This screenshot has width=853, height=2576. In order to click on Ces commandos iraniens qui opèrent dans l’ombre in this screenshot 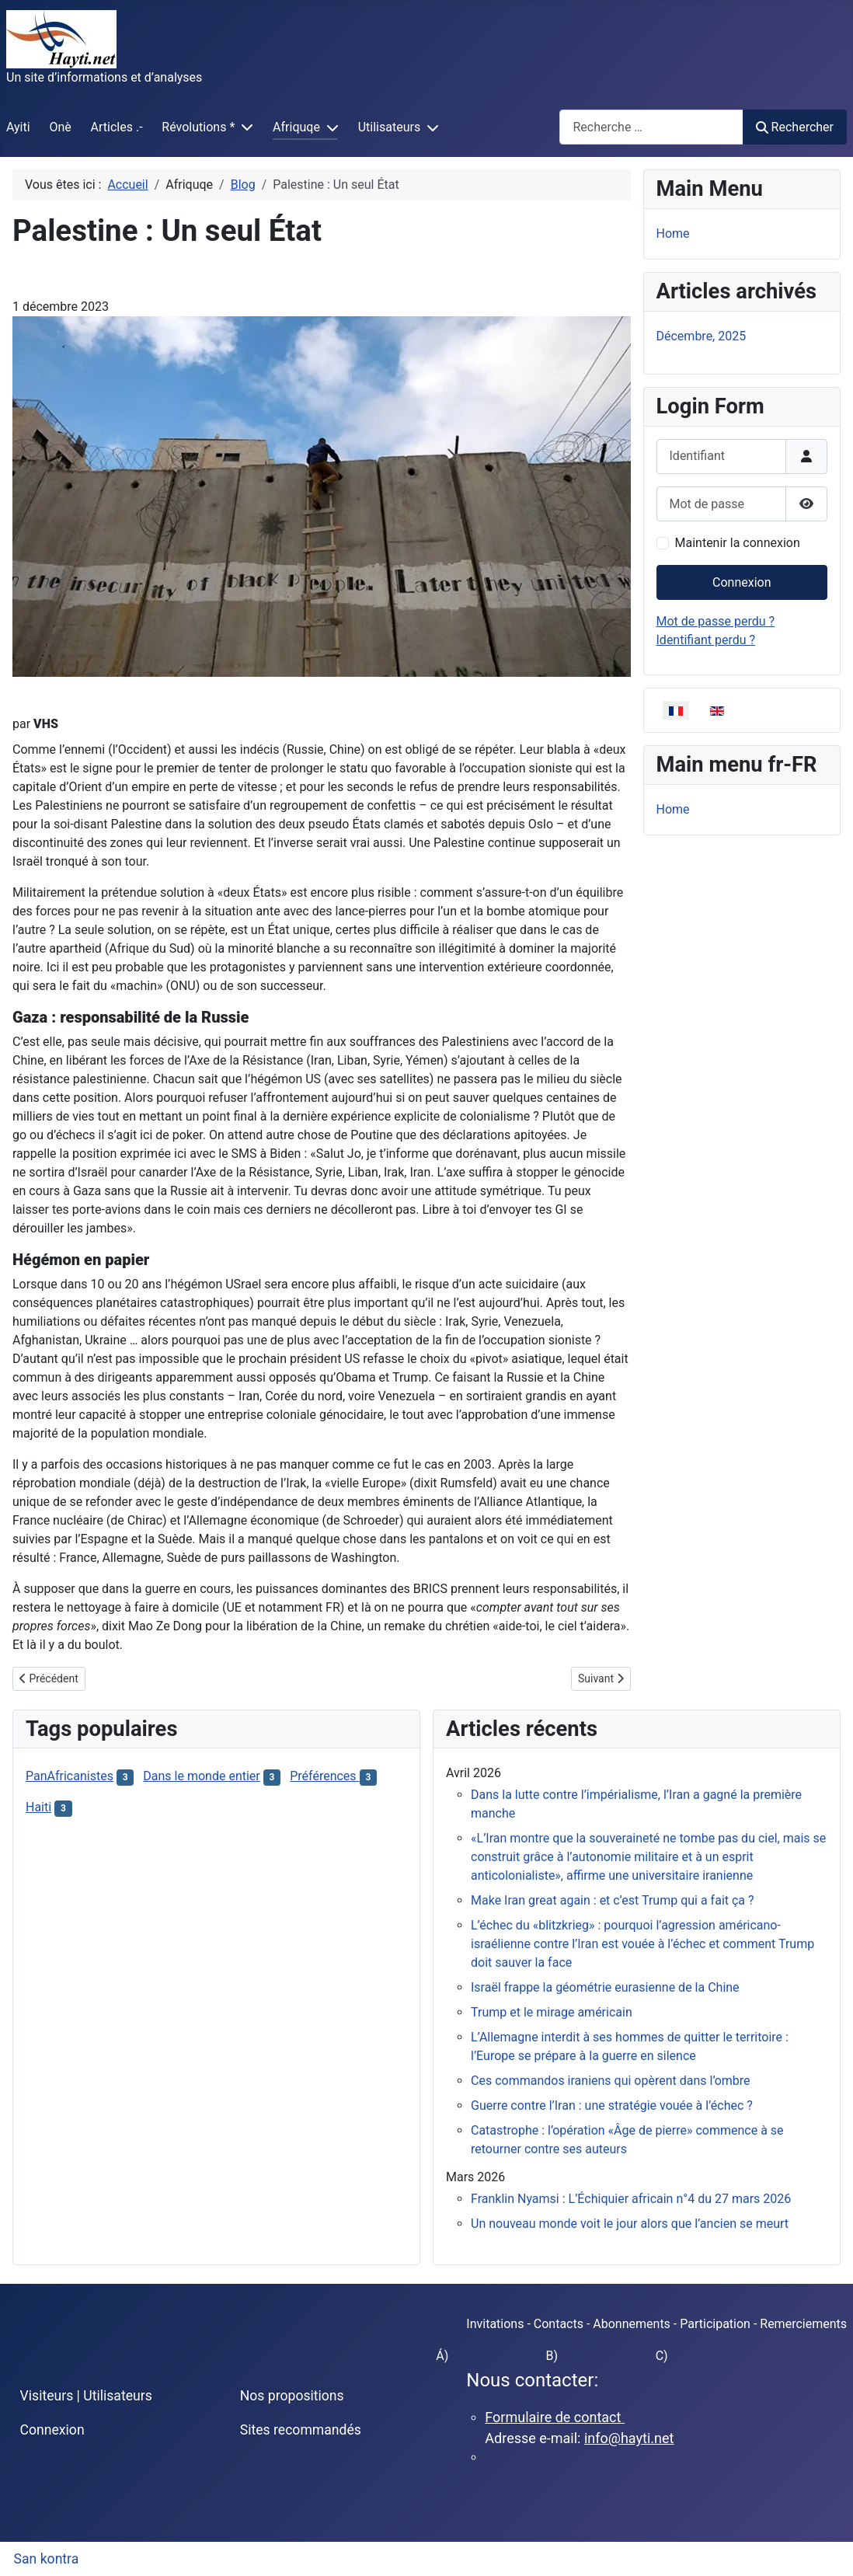, I will do `click(610, 2080)`.